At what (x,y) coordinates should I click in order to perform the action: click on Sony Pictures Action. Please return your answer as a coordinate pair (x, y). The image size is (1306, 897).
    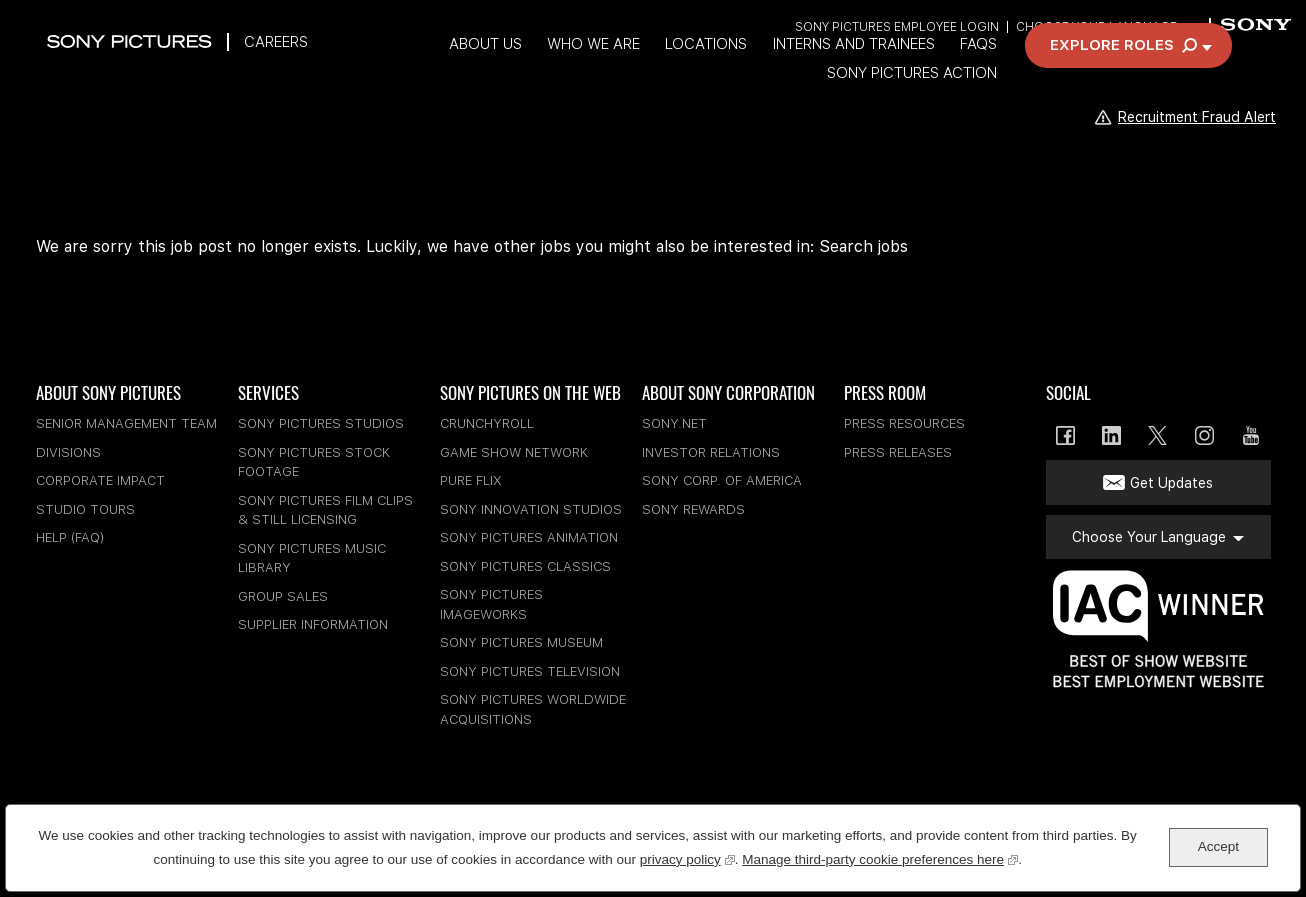
    Looking at the image, I should click on (968, 73).